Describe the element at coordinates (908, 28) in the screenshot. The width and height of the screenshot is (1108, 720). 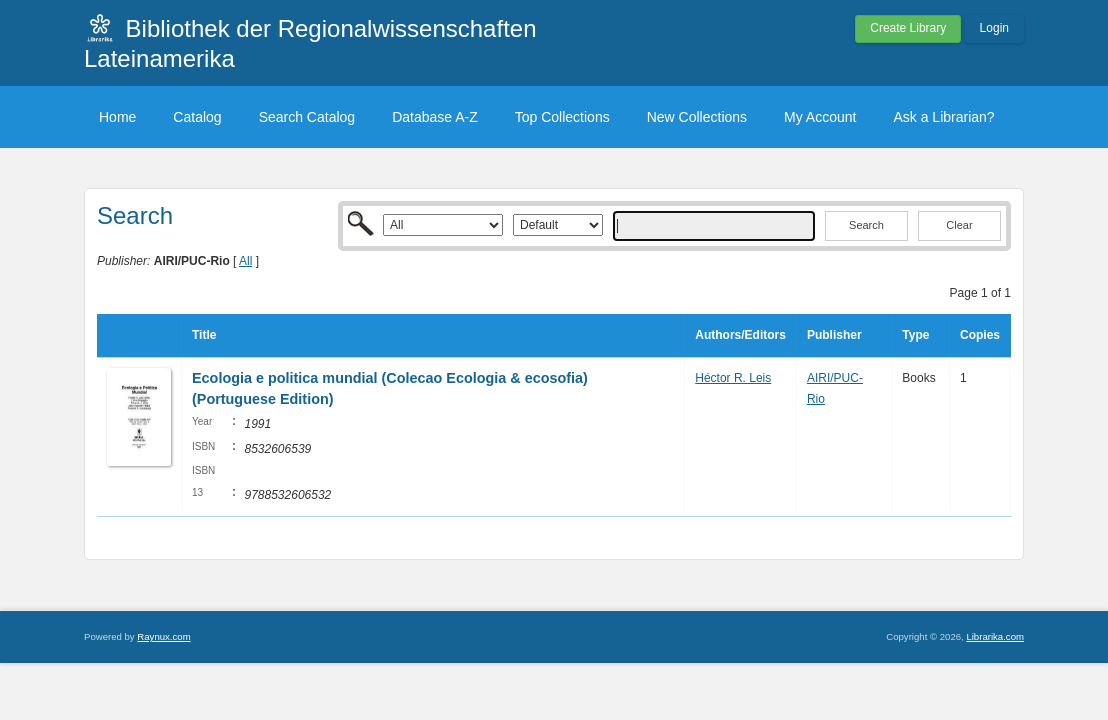
I see `Create Library` at that location.